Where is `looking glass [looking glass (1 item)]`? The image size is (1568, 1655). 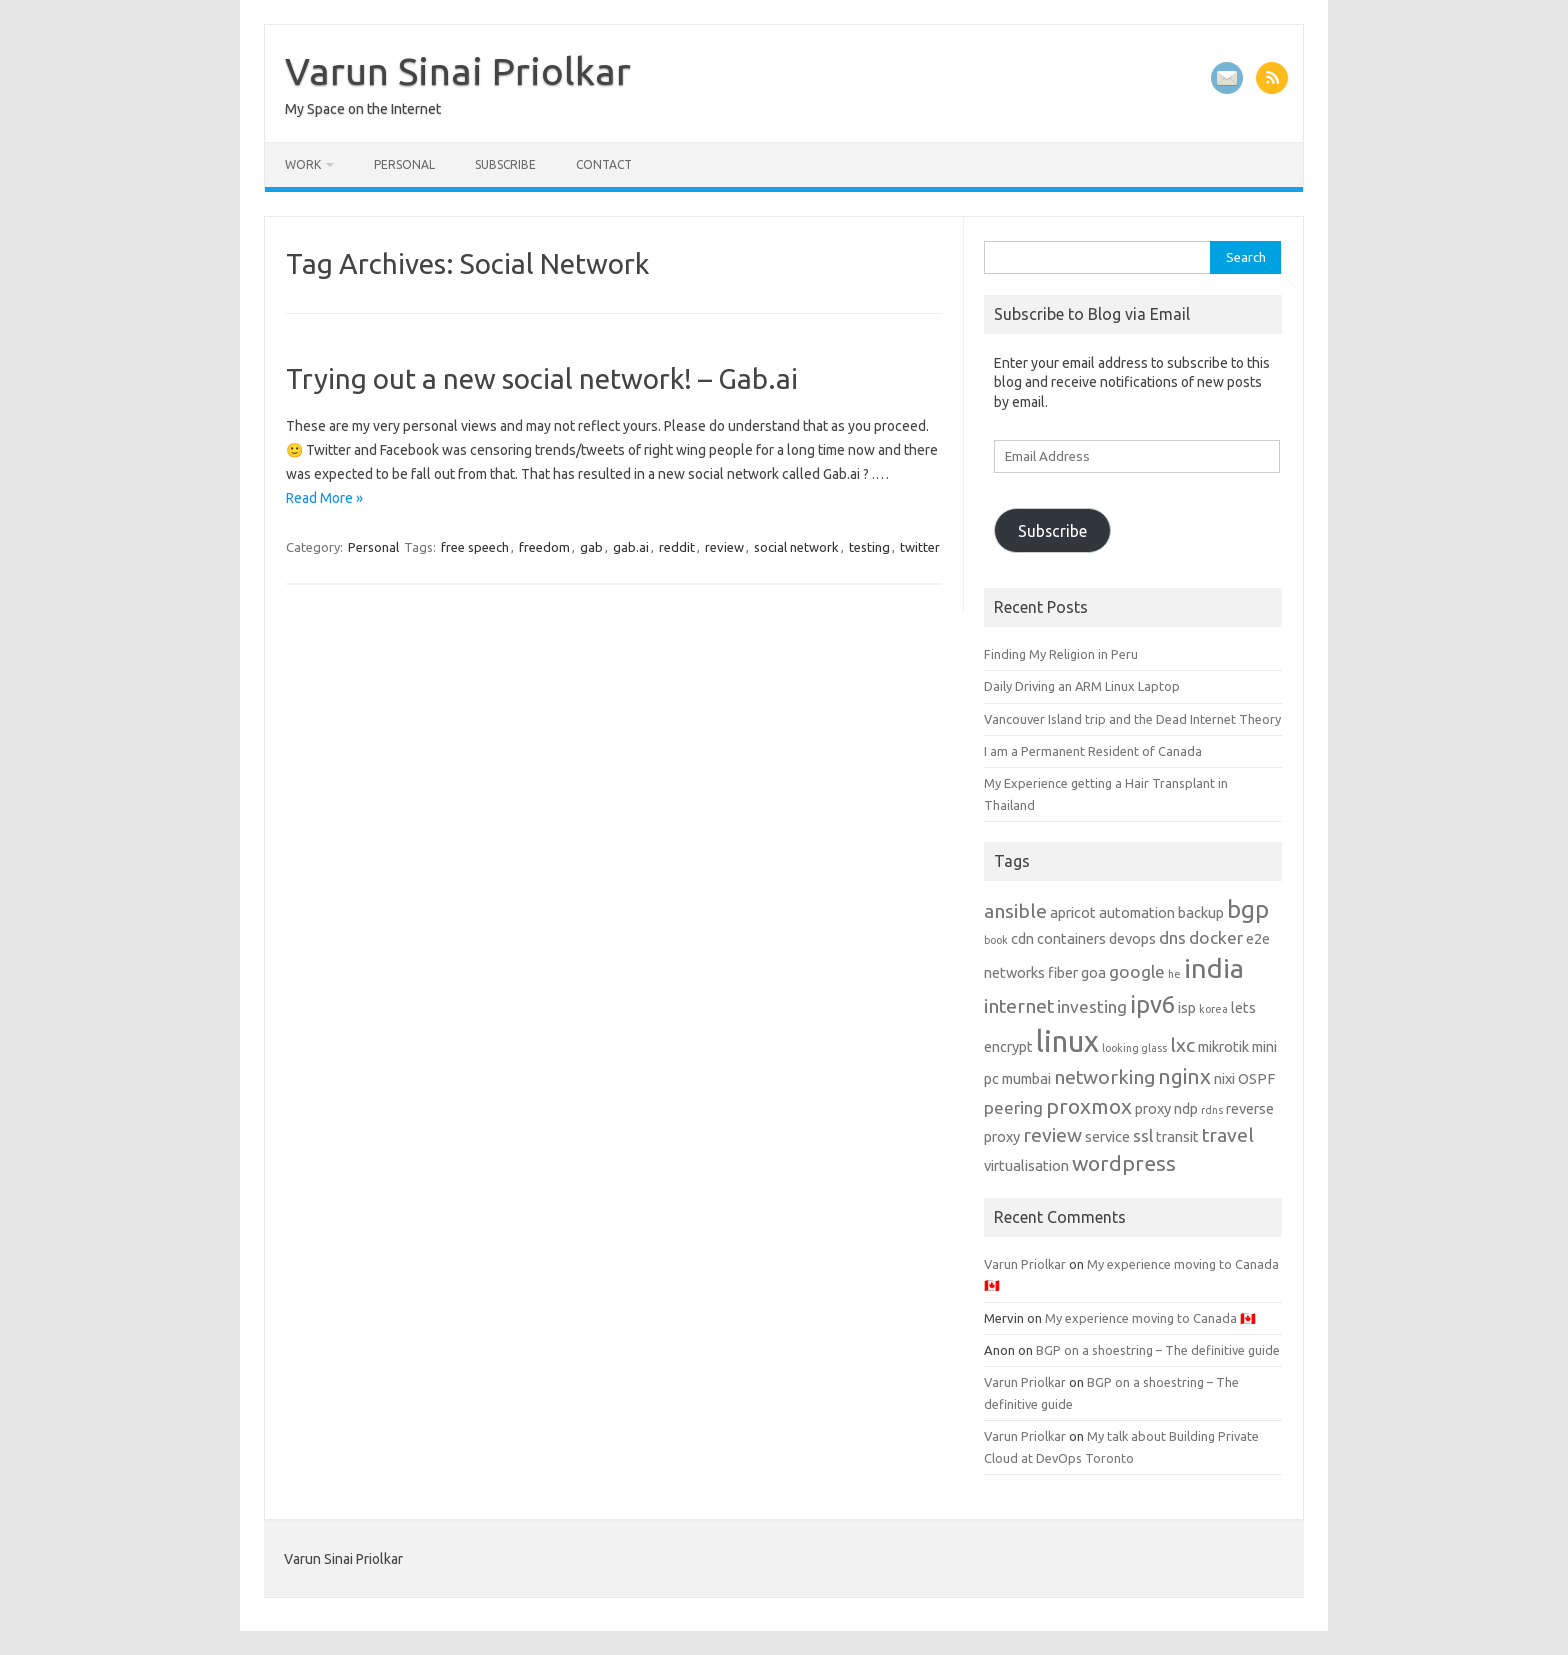 looking glass [looking glass (1 item)] is located at coordinates (1134, 1048).